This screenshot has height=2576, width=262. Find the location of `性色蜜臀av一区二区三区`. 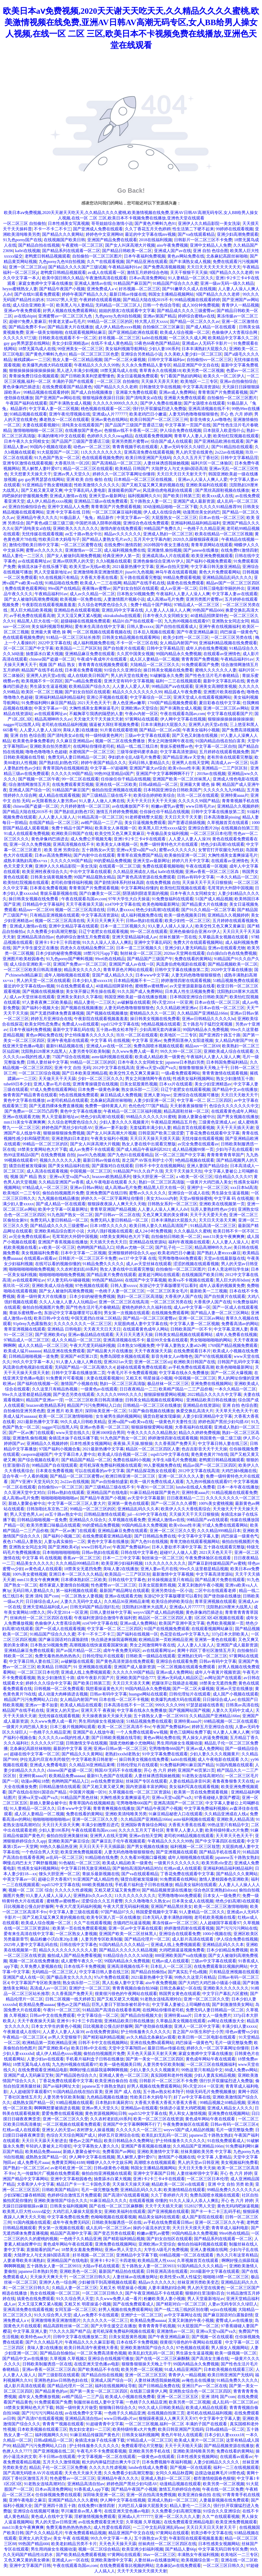

性色蜜臀av一区二区三区 is located at coordinates (113, 1585).